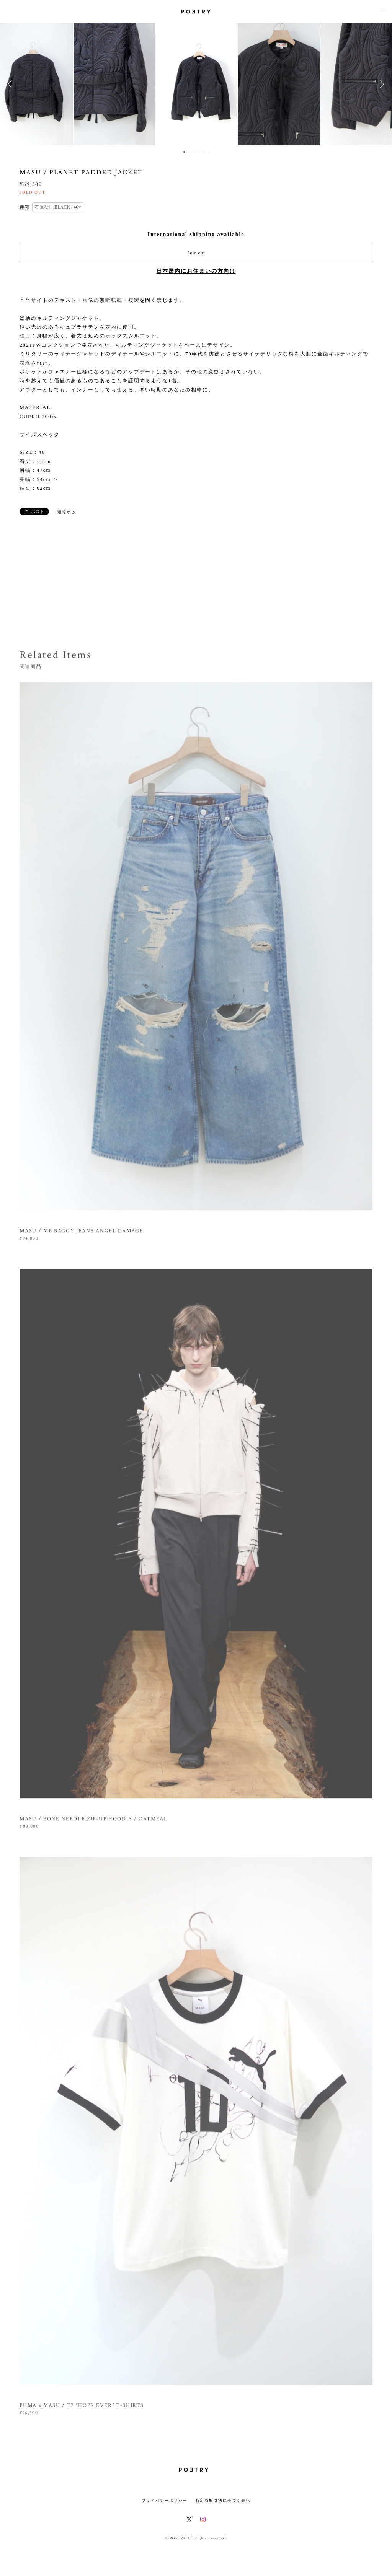  I want to click on 通報する, so click(66, 512).